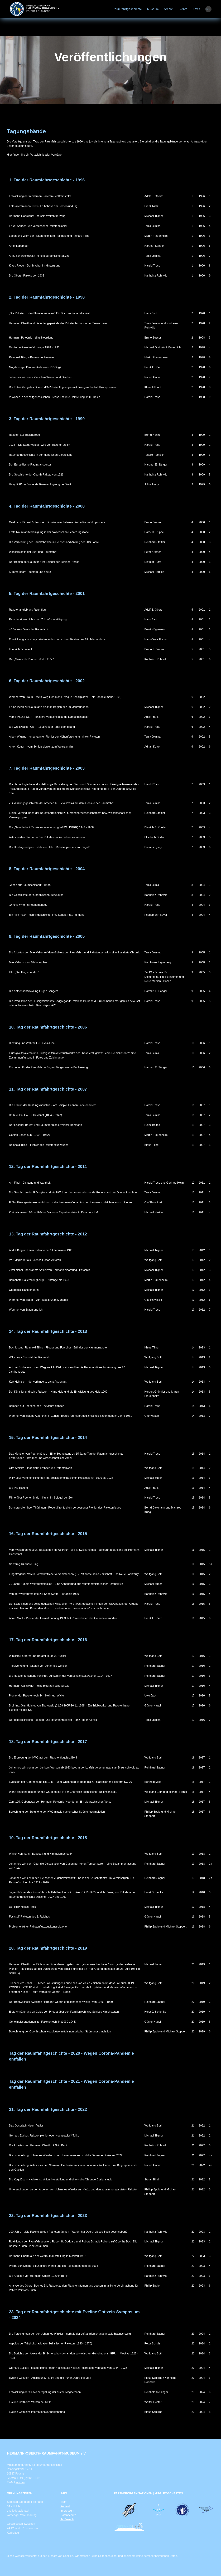 The width and height of the screenshot is (221, 2576). What do you see at coordinates (127, 9) in the screenshot?
I see `Raumfahrtgeschichte` at bounding box center [127, 9].